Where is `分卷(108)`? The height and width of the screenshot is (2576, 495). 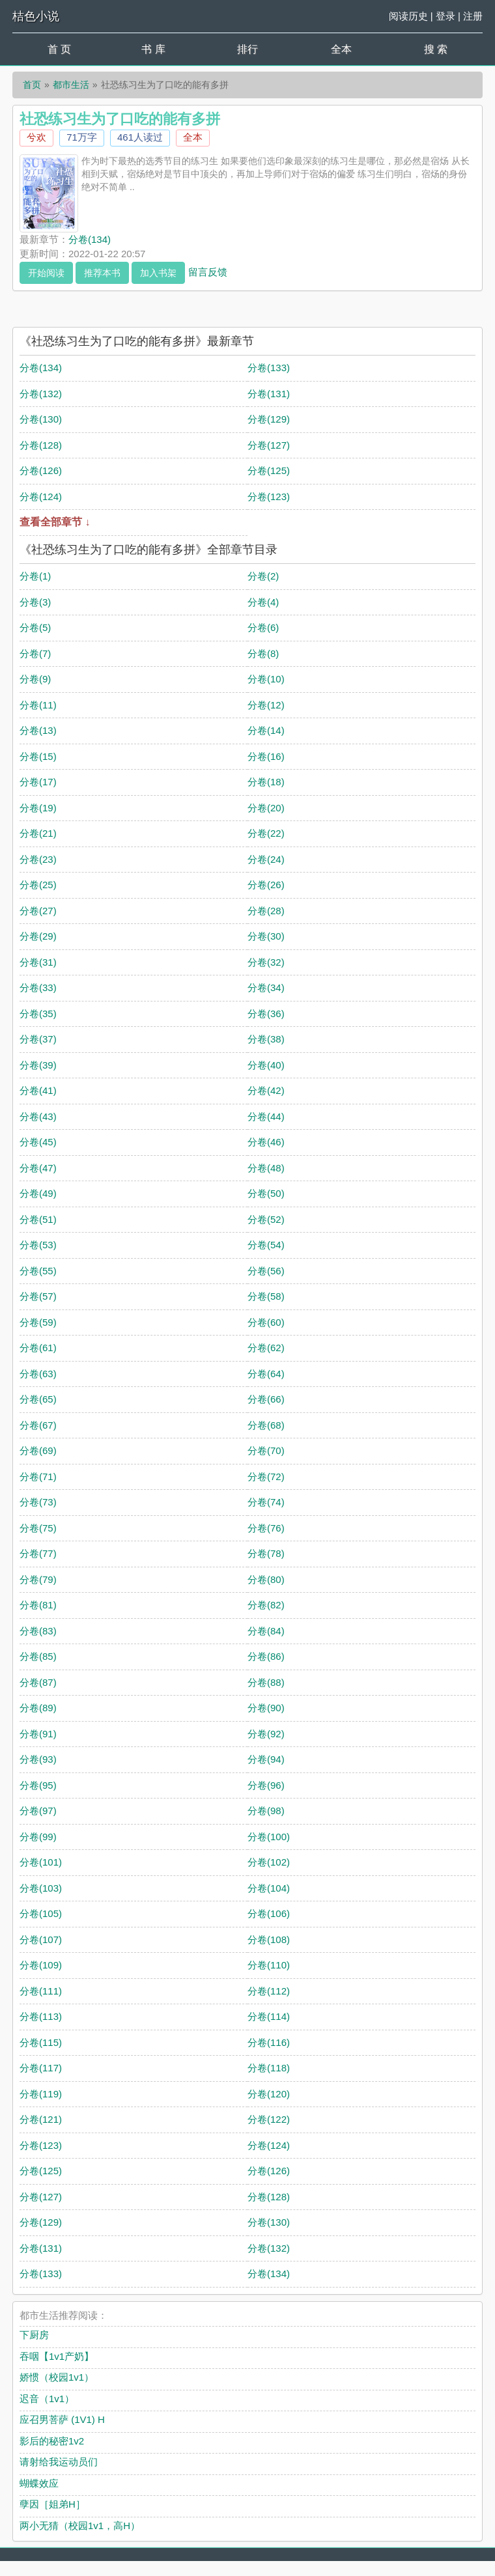
分卷(108) is located at coordinates (269, 1939).